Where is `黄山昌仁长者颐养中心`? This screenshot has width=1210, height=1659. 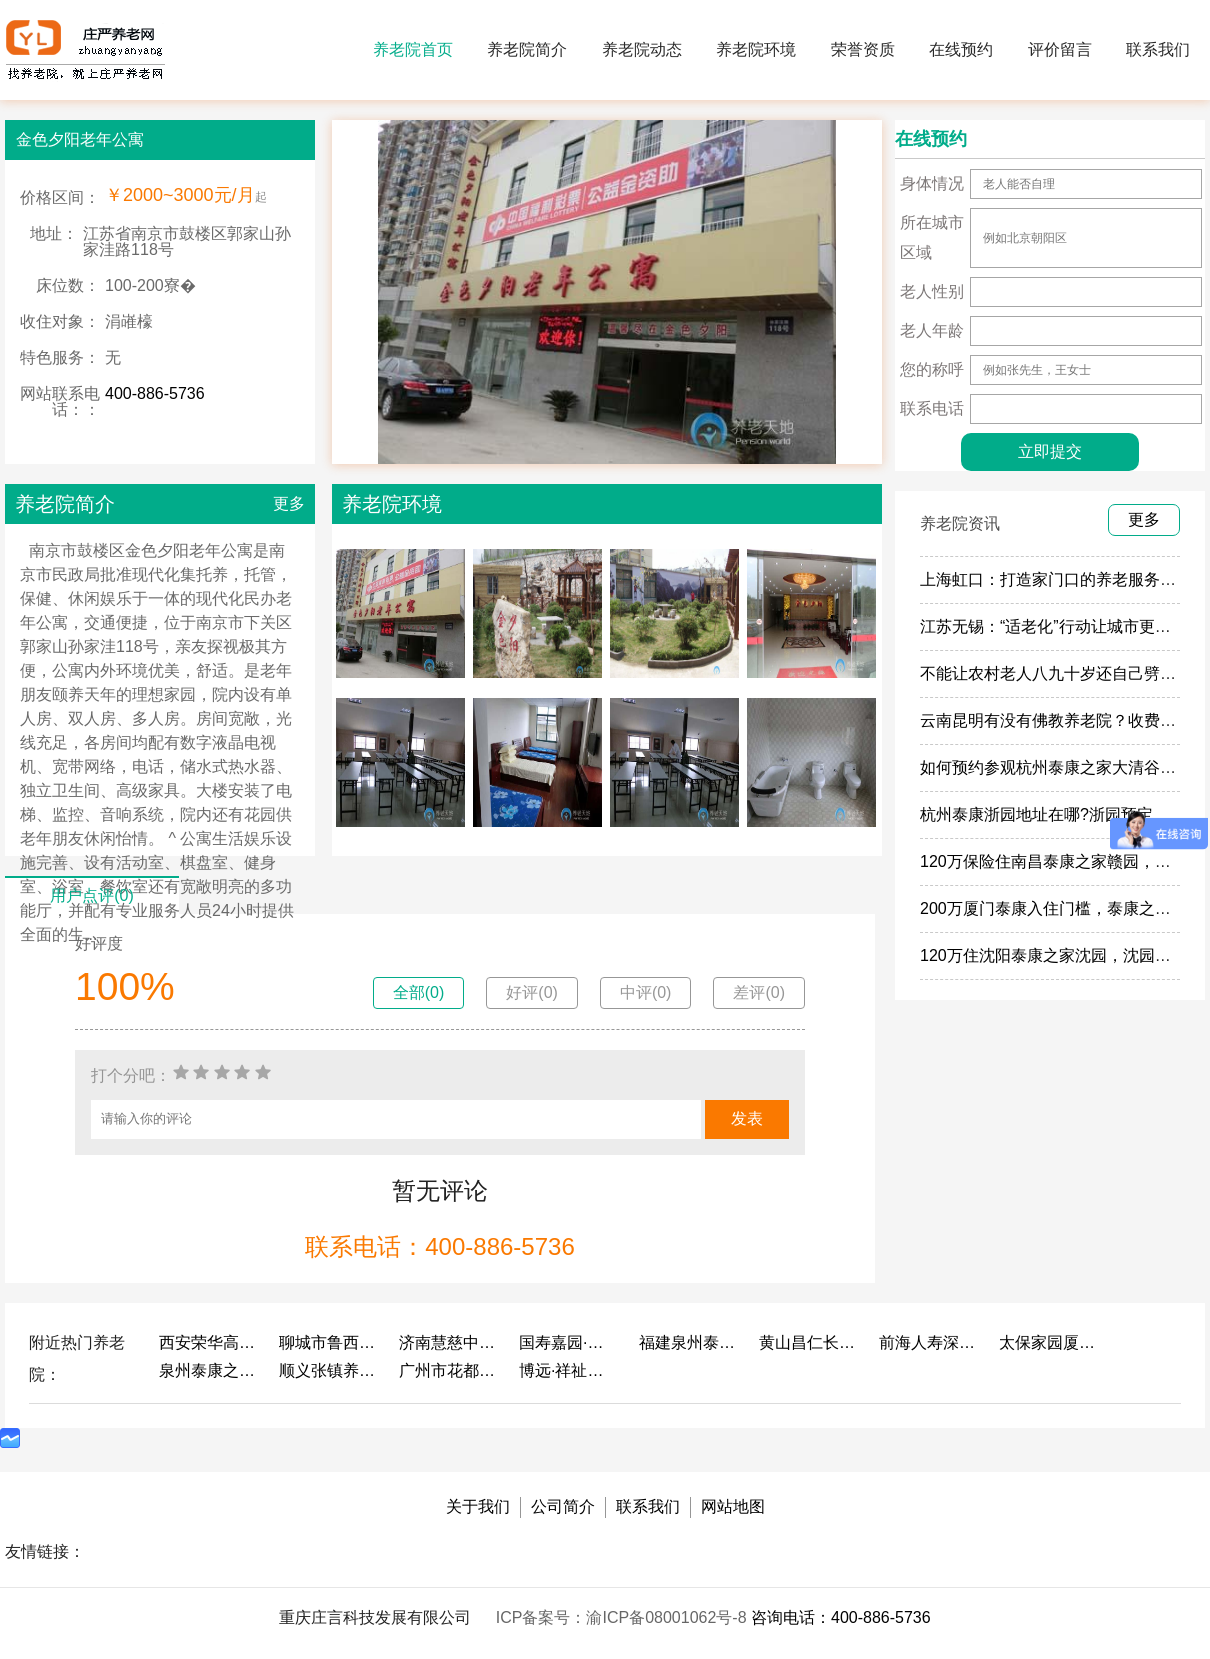
黄山昌仁长者颐养中心 is located at coordinates (809, 1342).